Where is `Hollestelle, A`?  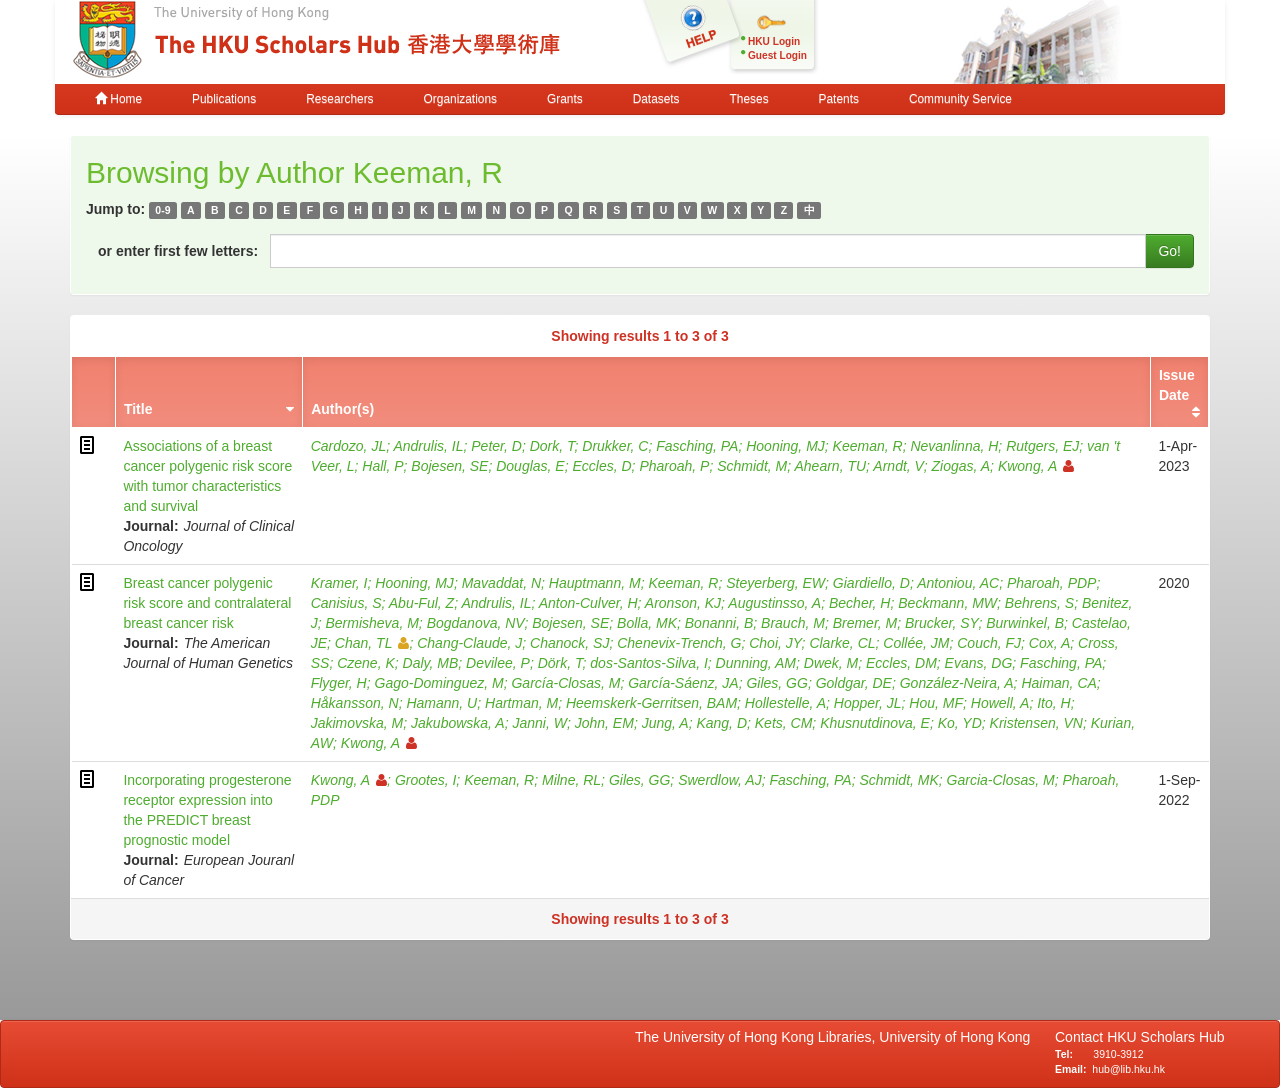 Hollestelle, A is located at coordinates (785, 703).